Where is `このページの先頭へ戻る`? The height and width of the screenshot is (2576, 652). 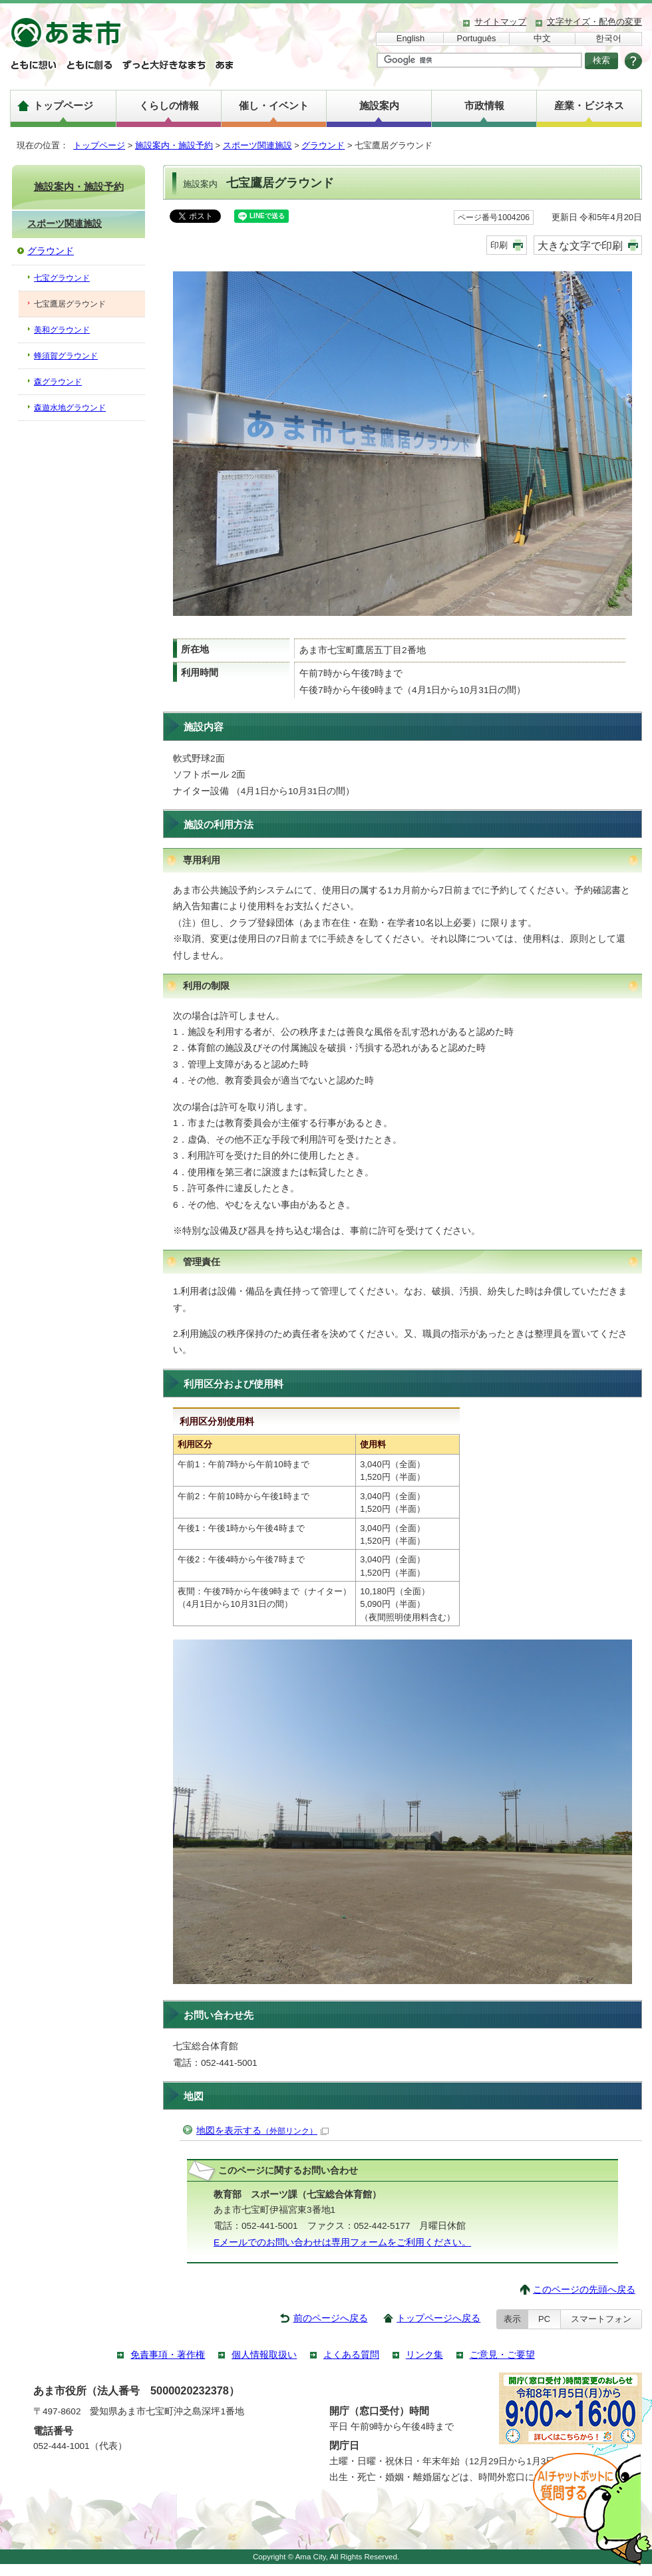
このページの先頭へ戻る is located at coordinates (584, 2290).